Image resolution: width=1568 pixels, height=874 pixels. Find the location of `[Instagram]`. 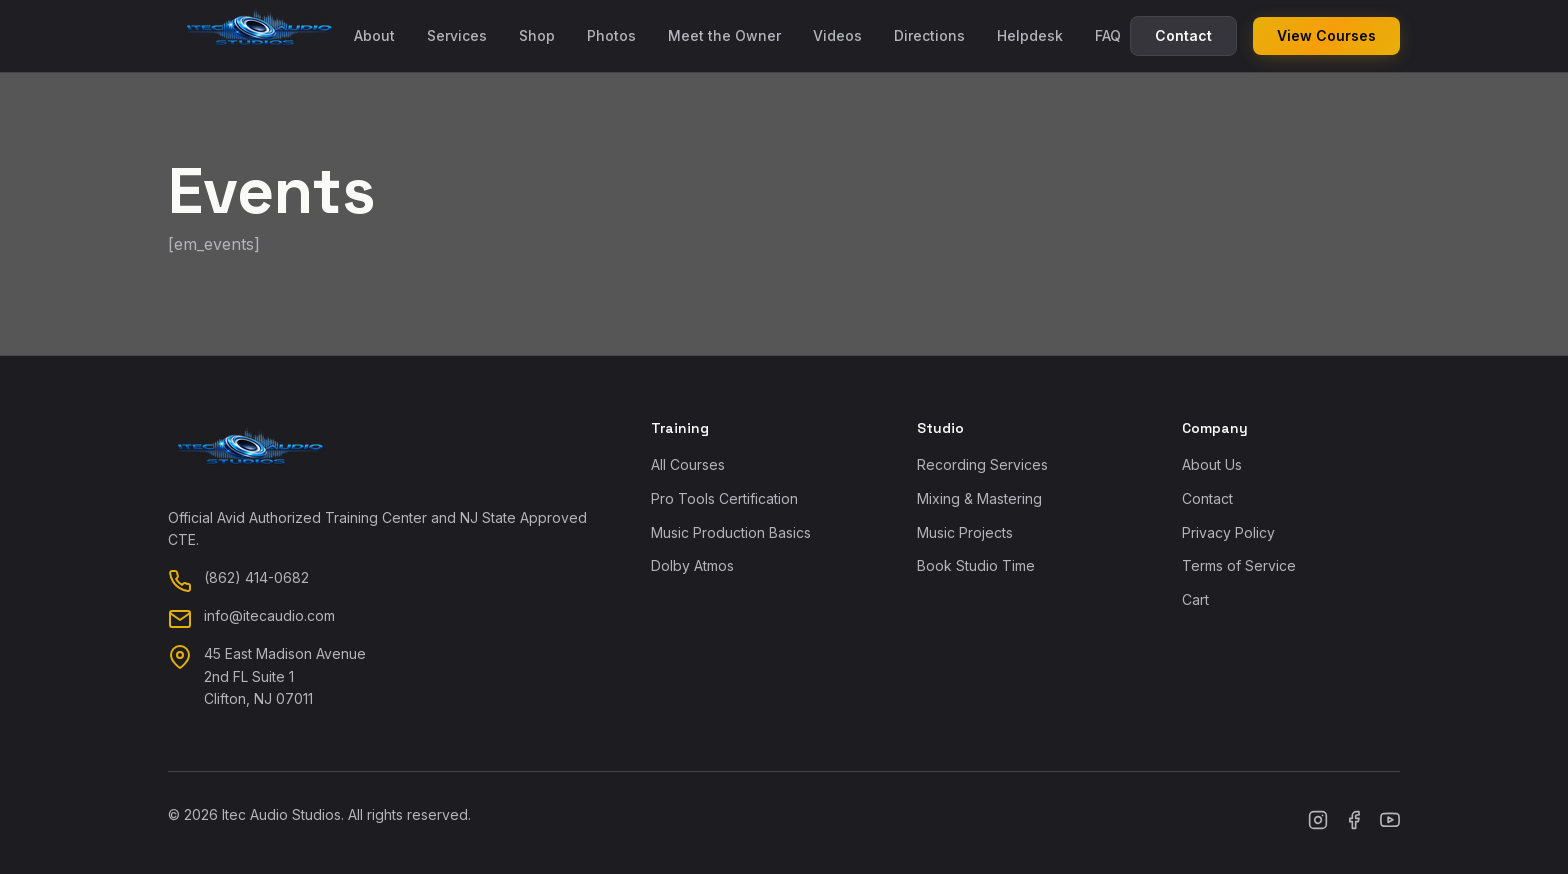

[Instagram] is located at coordinates (1318, 823).